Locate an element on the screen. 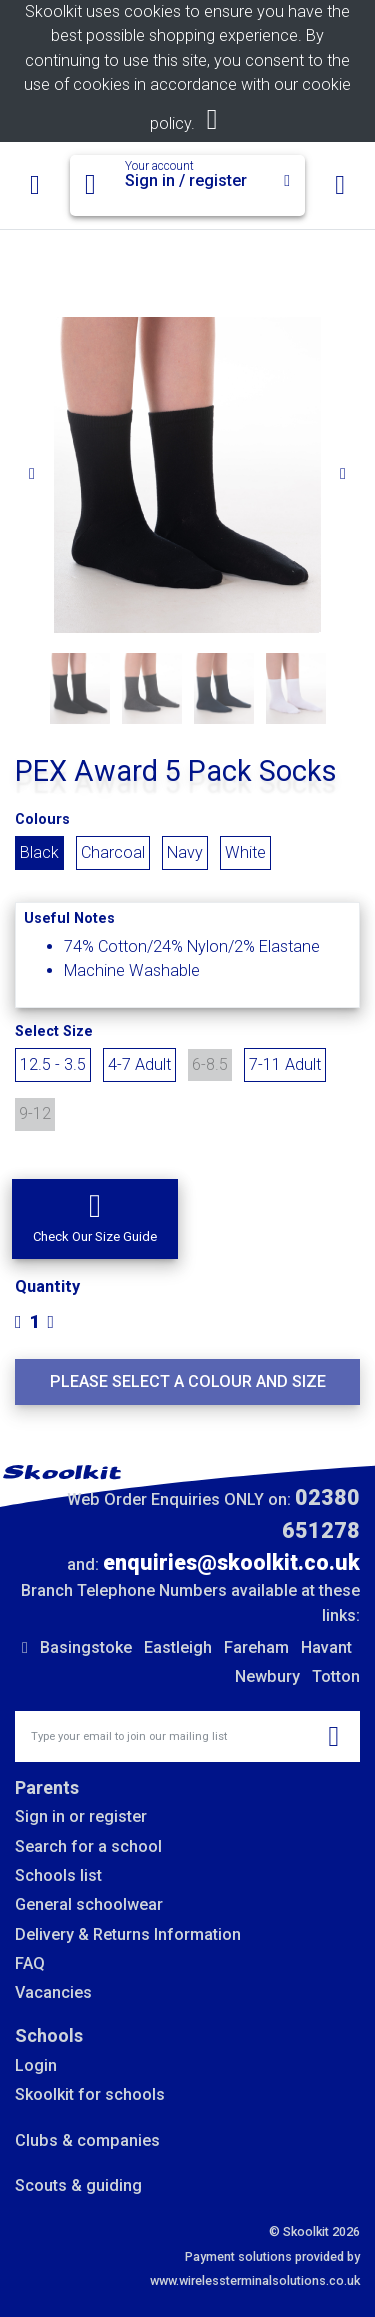  Vacancies is located at coordinates (53, 1992).